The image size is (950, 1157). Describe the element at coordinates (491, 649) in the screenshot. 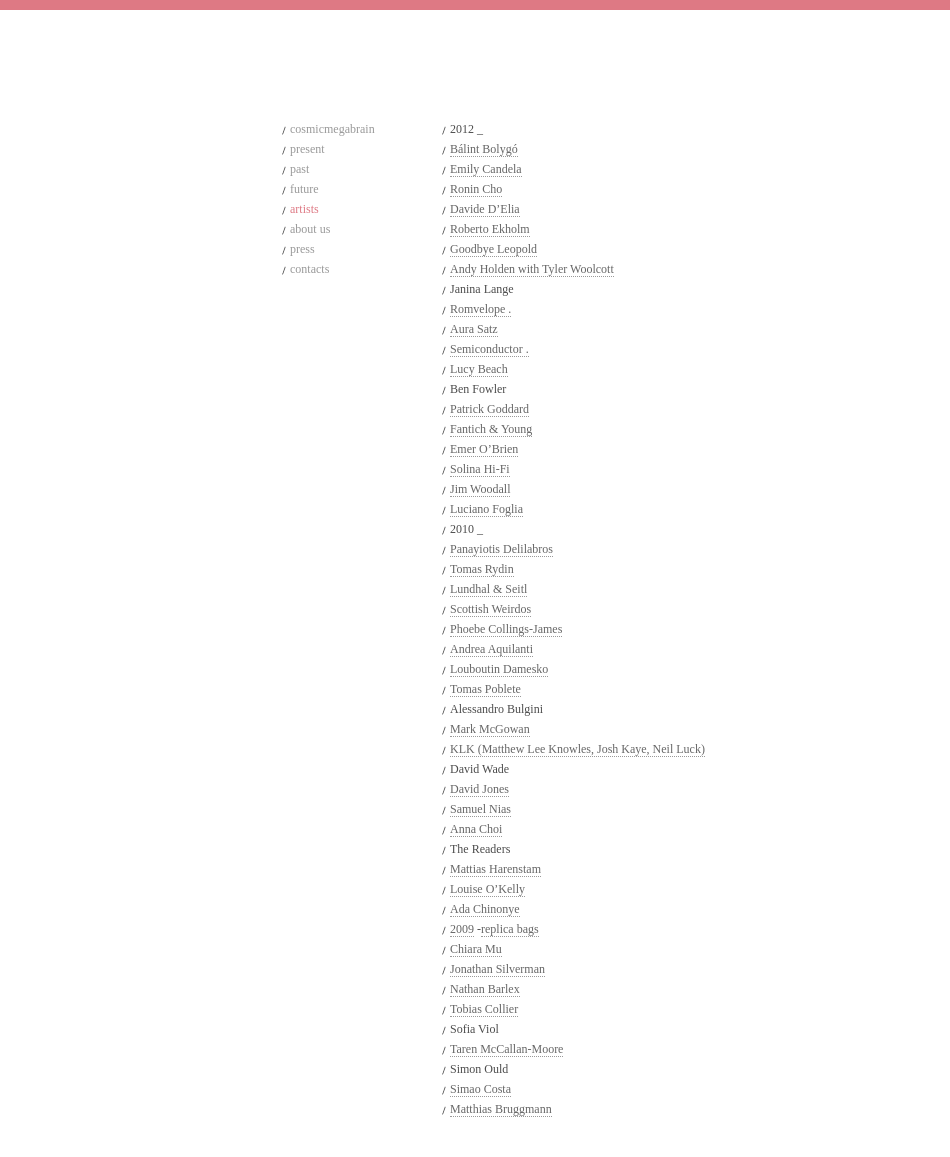

I see `Andrea Aquilanti` at that location.